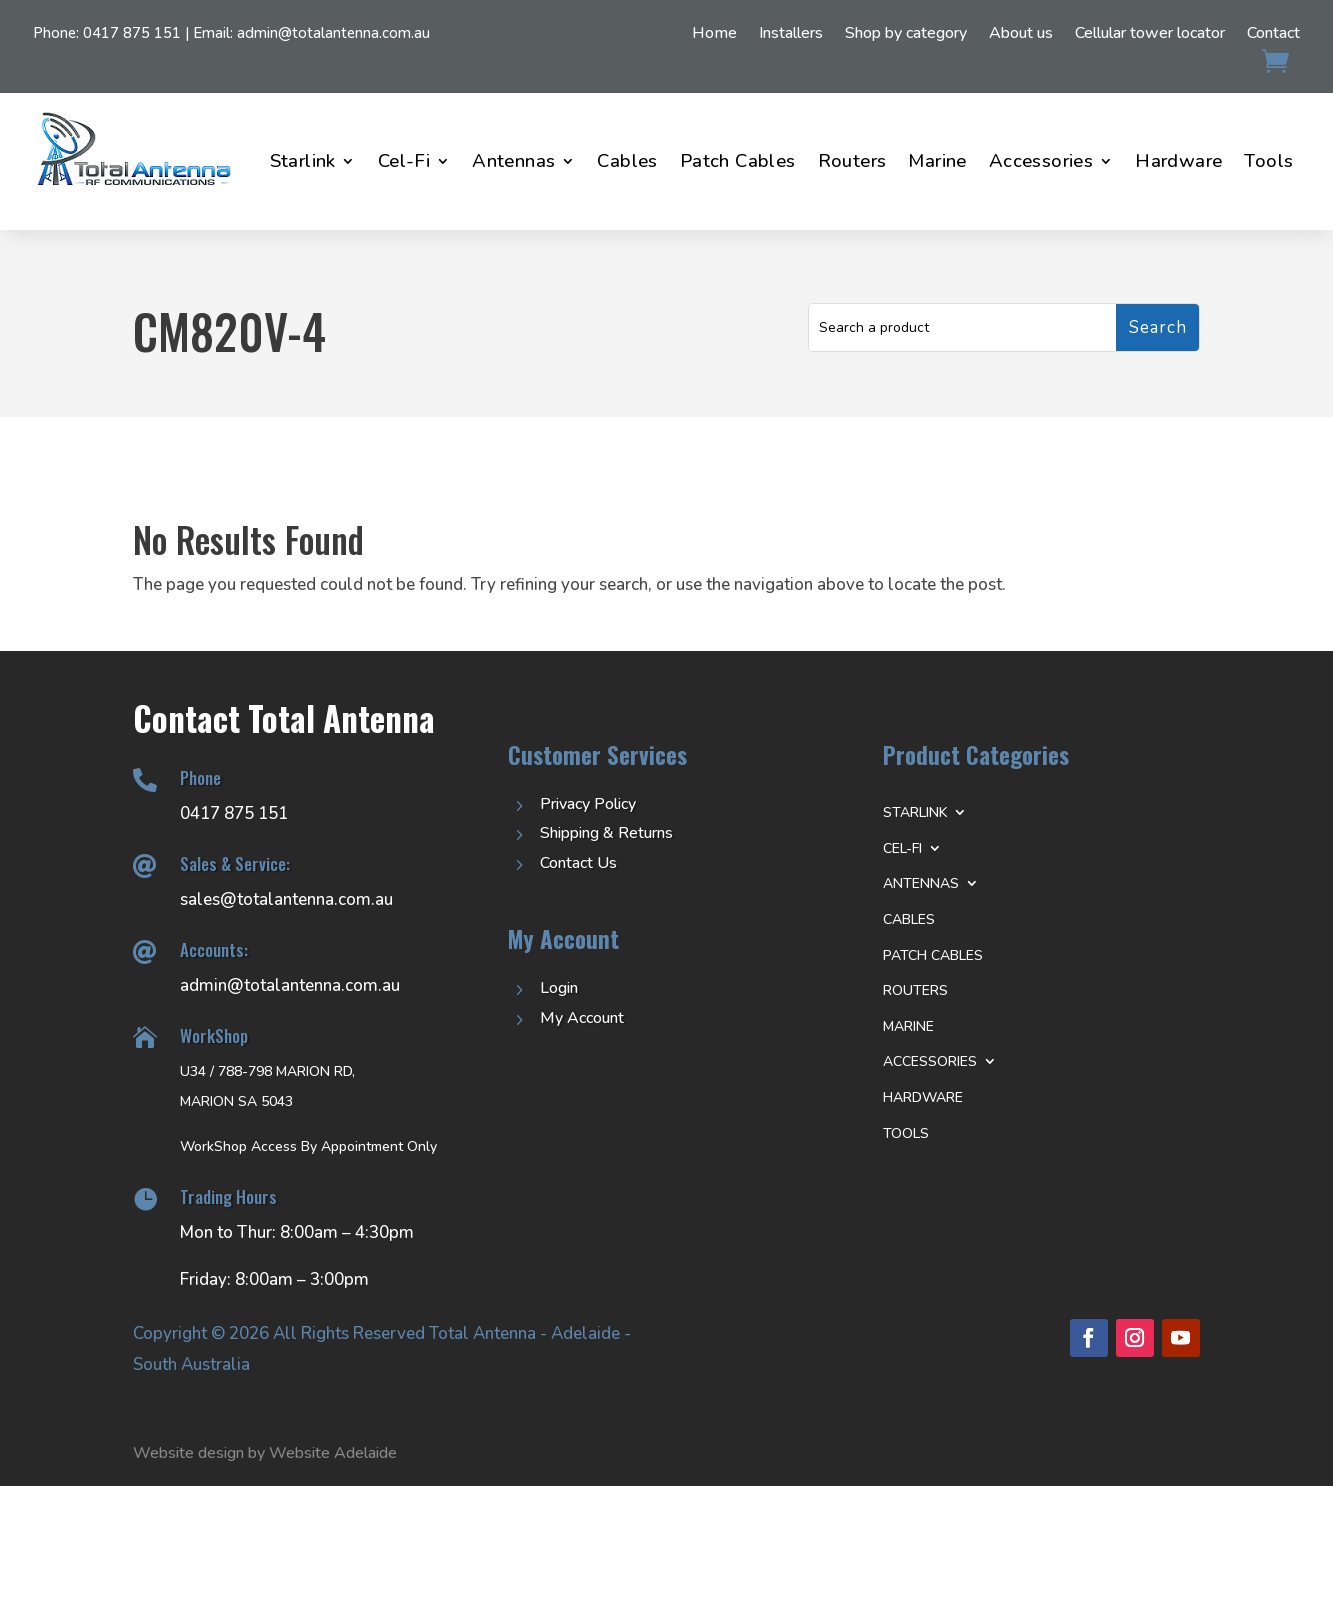  What do you see at coordinates (404, 161) in the screenshot?
I see `Cel-Fi` at bounding box center [404, 161].